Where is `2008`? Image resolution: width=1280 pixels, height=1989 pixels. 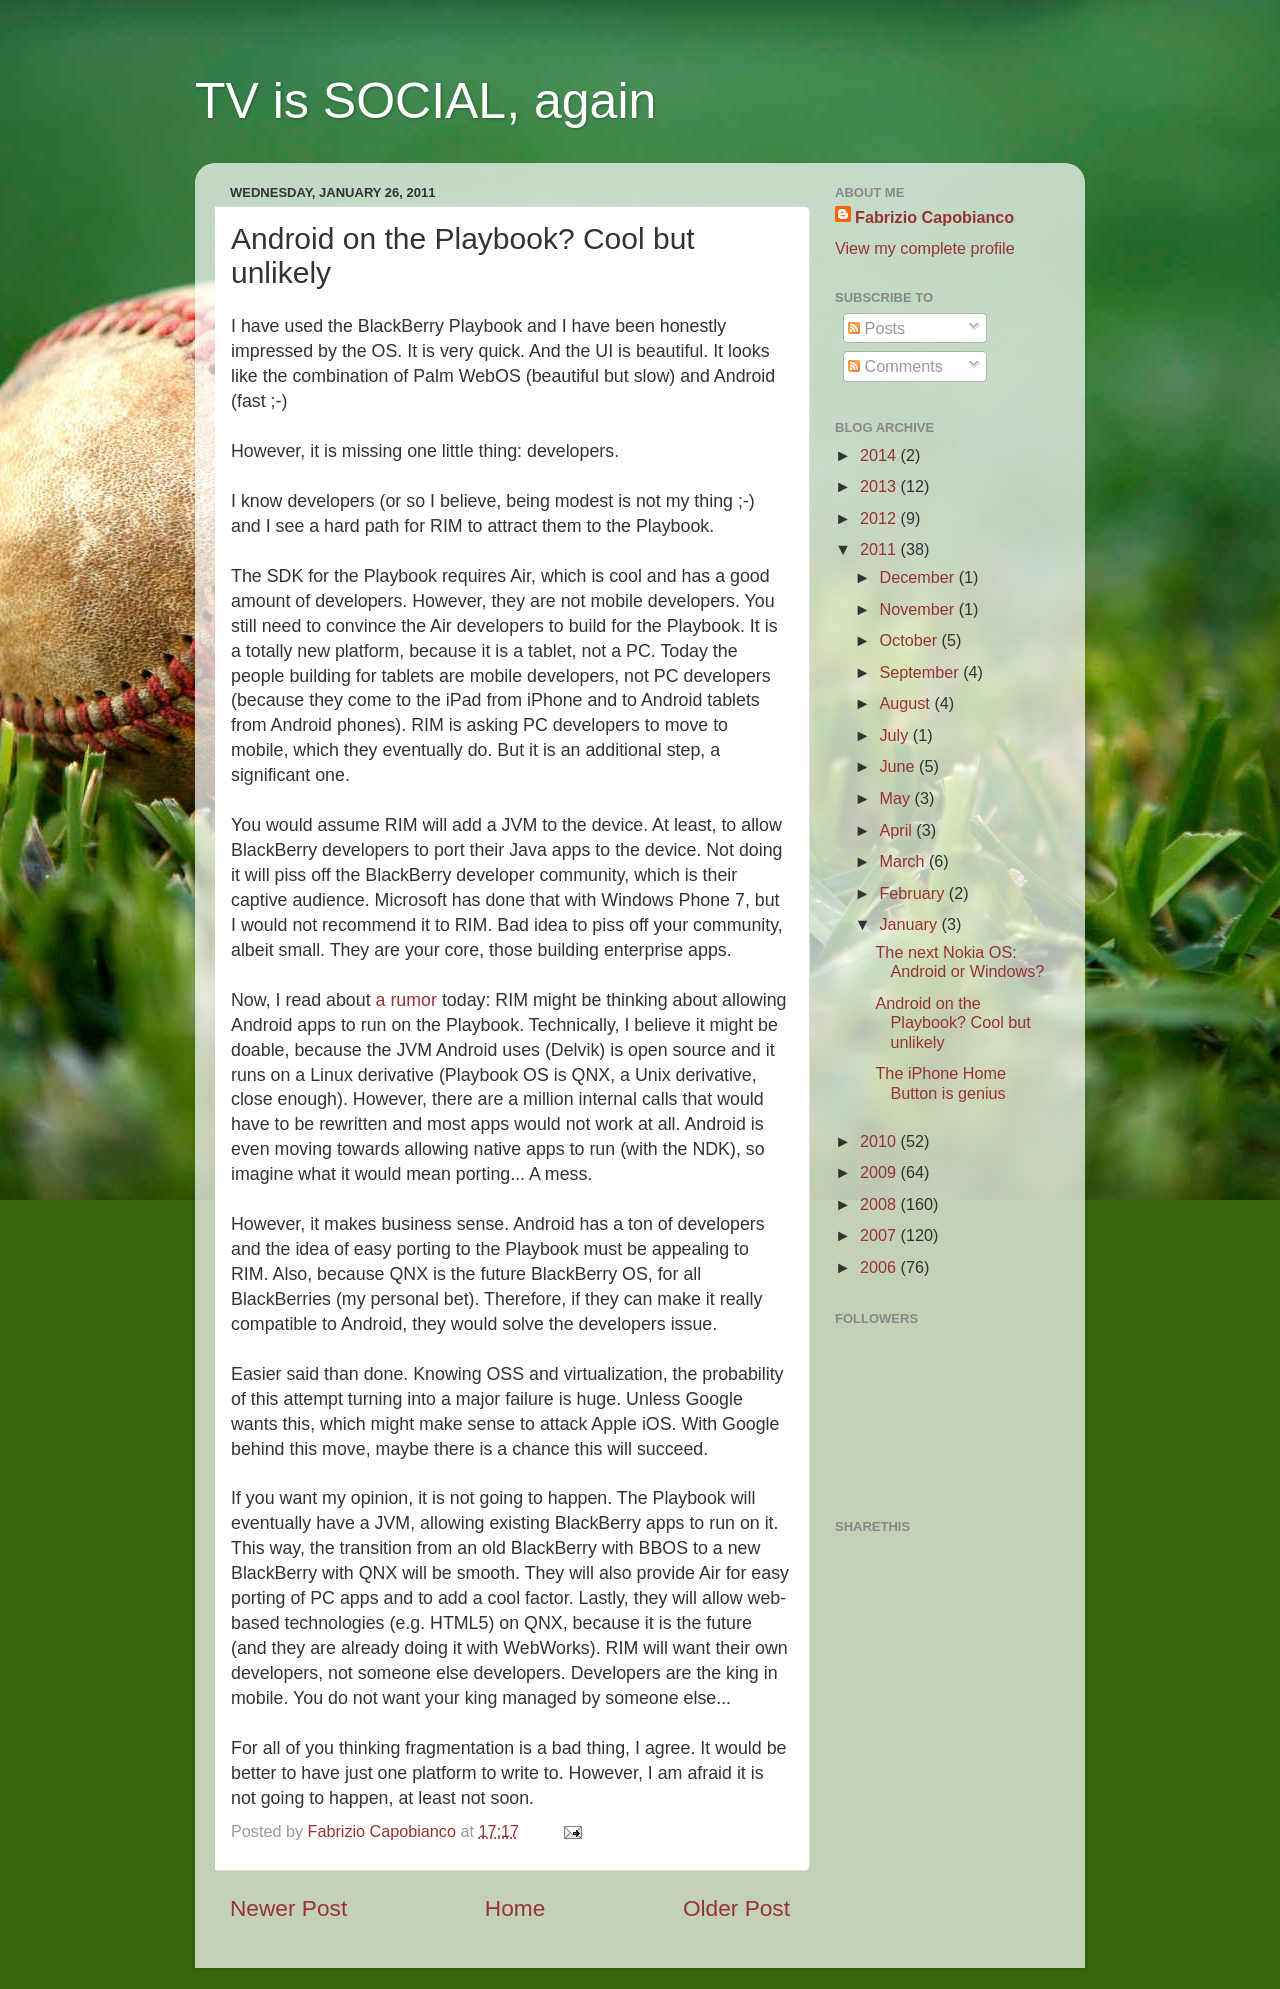
2008 is located at coordinates (880, 1204).